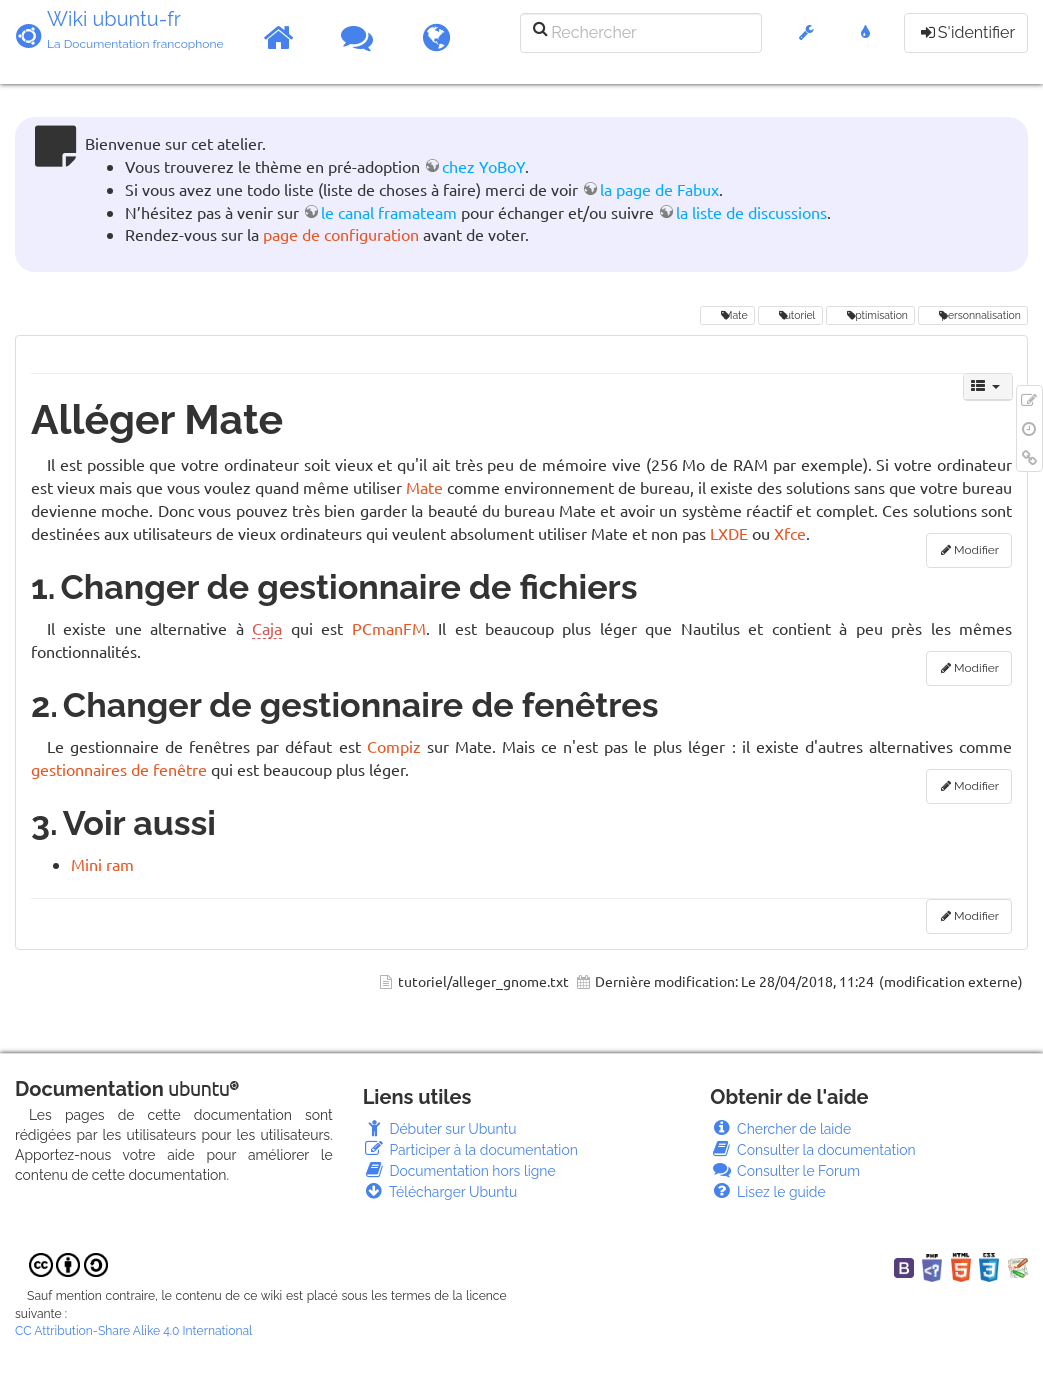 The image size is (1043, 1373). What do you see at coordinates (659, 189) in the screenshot?
I see `la page de Fabux` at bounding box center [659, 189].